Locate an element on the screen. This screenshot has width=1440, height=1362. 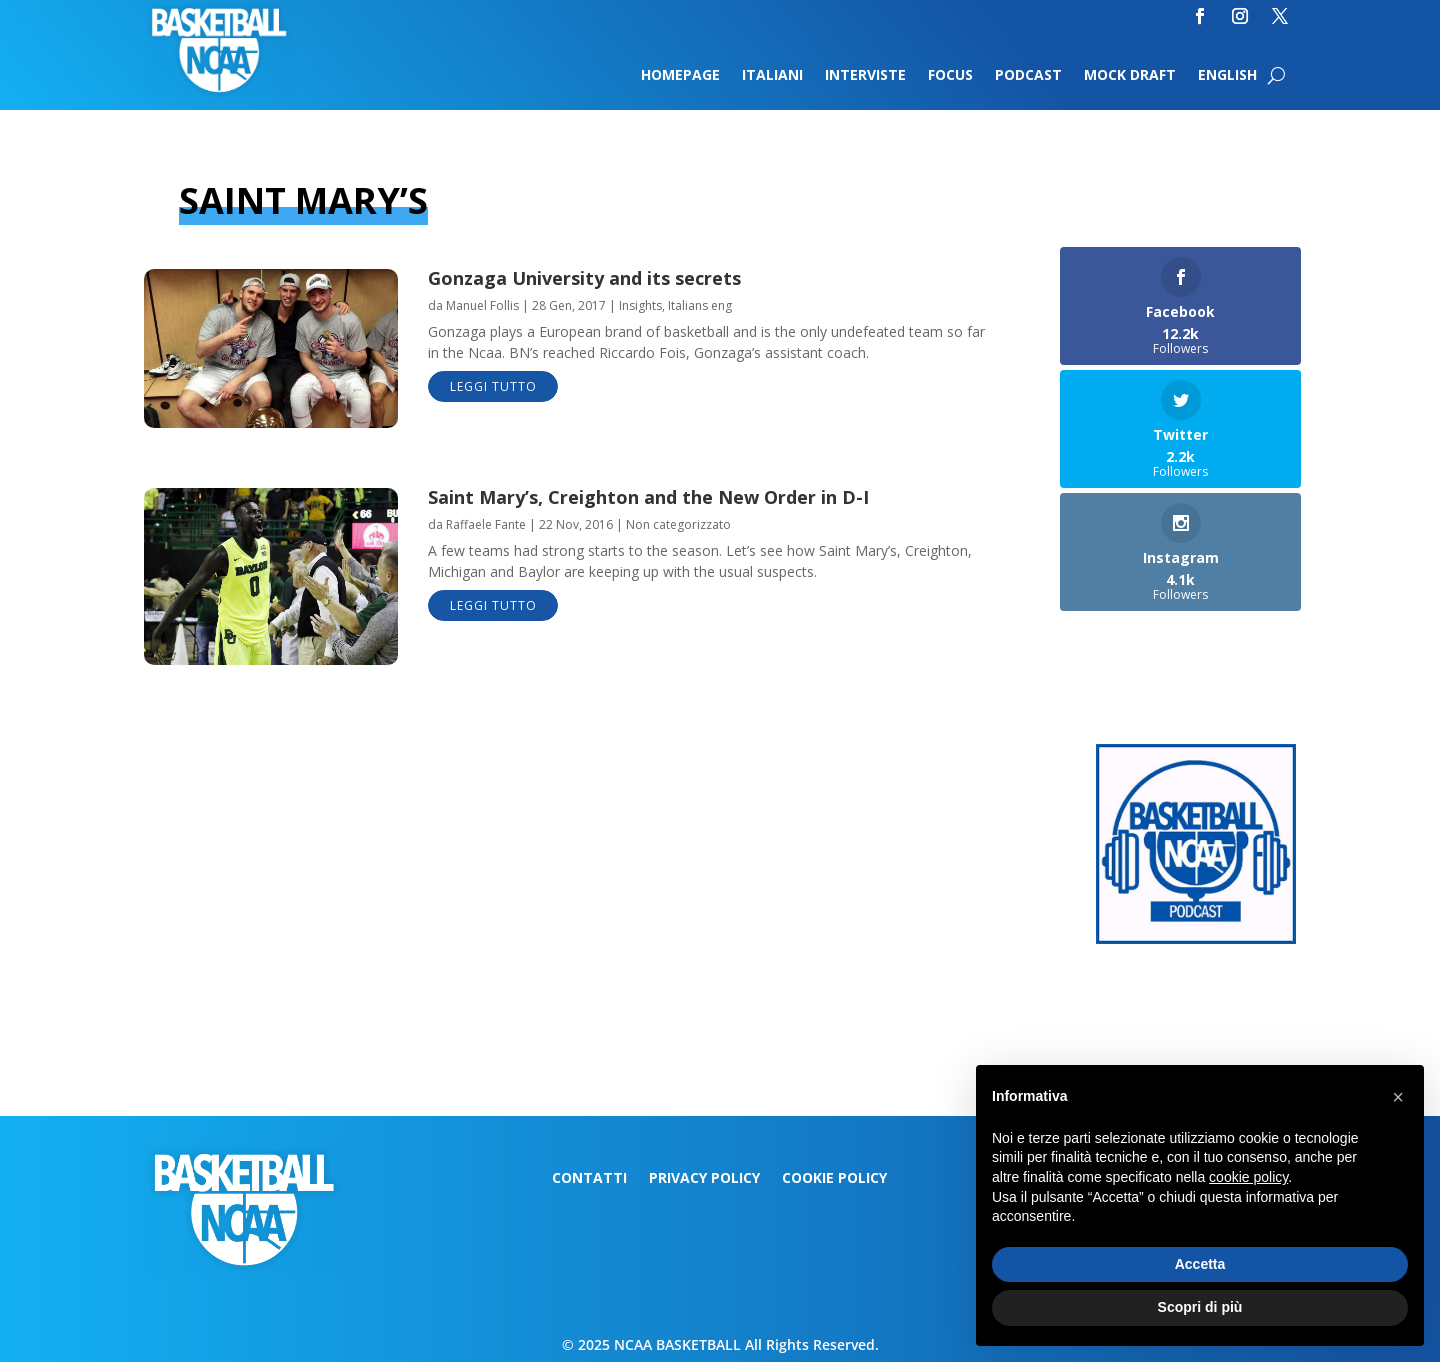
English is located at coordinates (1227, 76).